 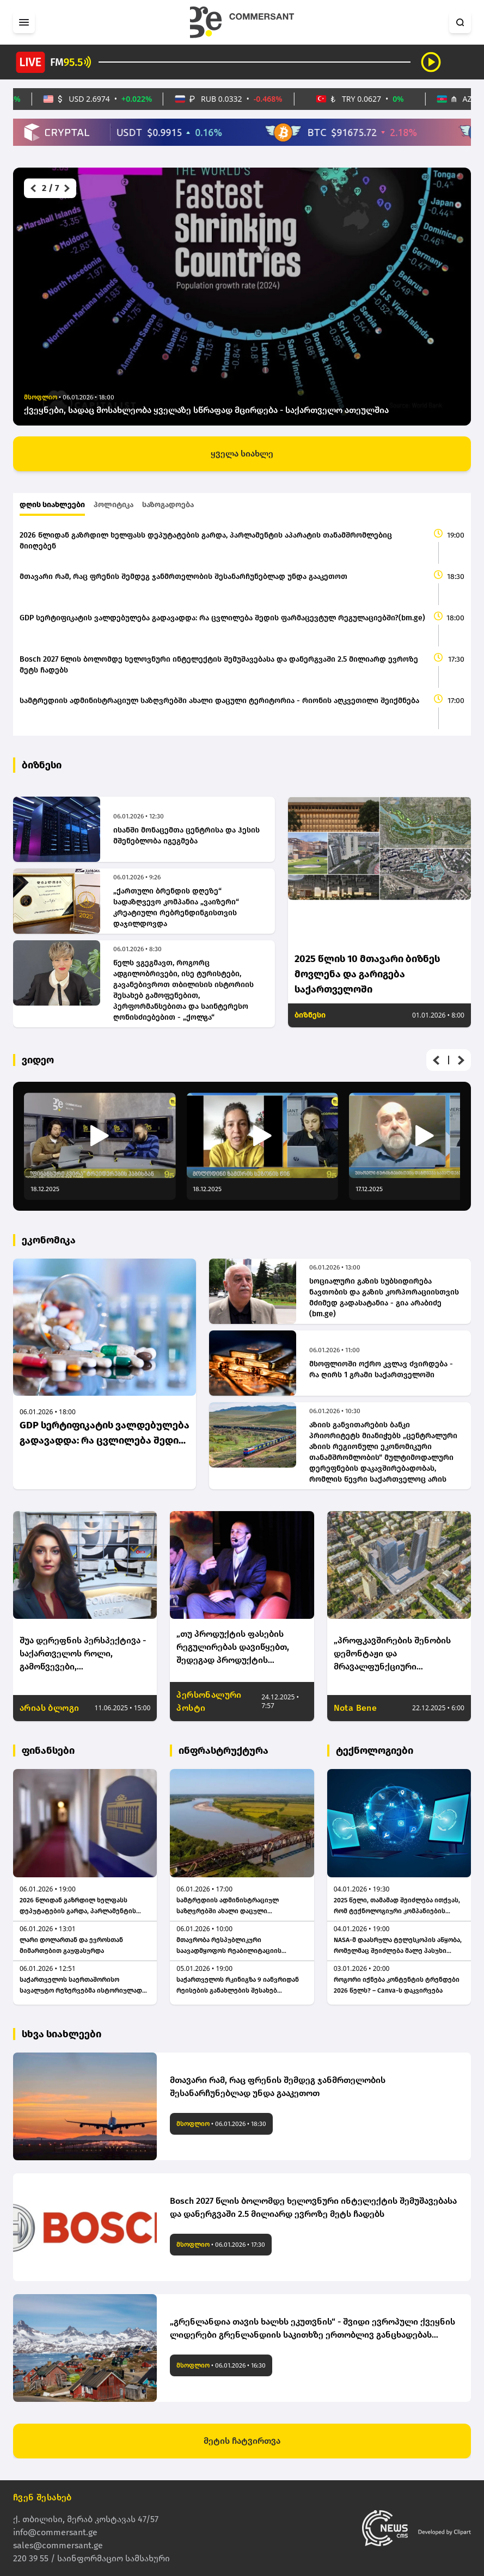 What do you see at coordinates (381, 1369) in the screenshot?
I see `მსოფლიოში ოქრო კვლავ ძვირდება - რა ღირს 1 გრამი საქართველოში` at bounding box center [381, 1369].